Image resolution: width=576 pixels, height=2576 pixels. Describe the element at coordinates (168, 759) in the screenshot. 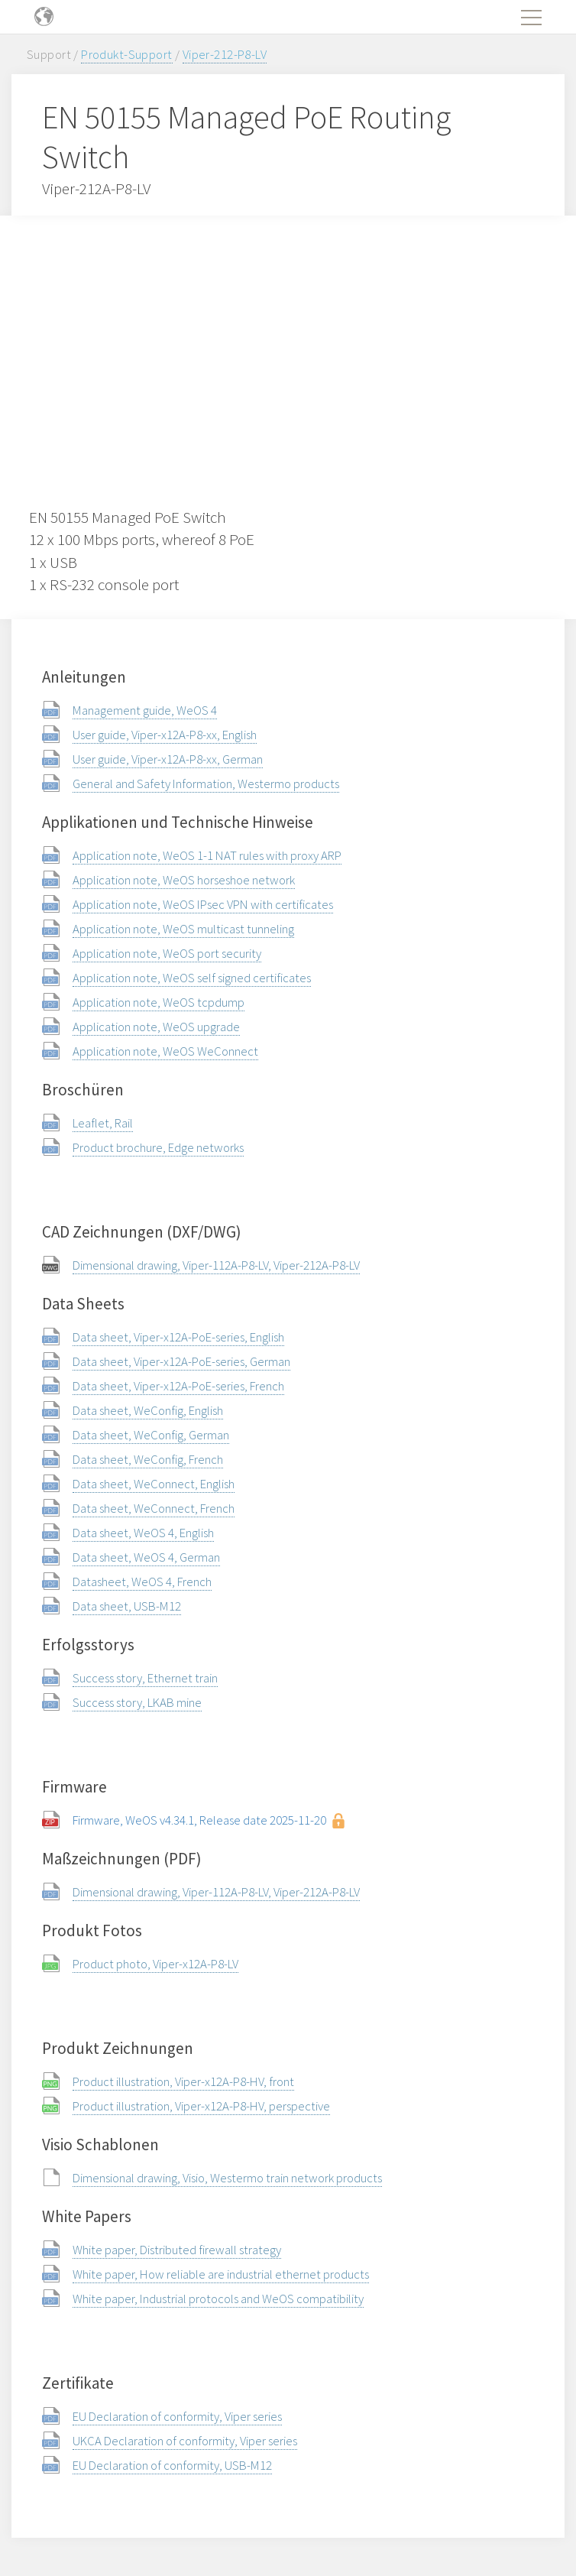

I see `User guide, Viper-x12A-P8-xx, German` at that location.